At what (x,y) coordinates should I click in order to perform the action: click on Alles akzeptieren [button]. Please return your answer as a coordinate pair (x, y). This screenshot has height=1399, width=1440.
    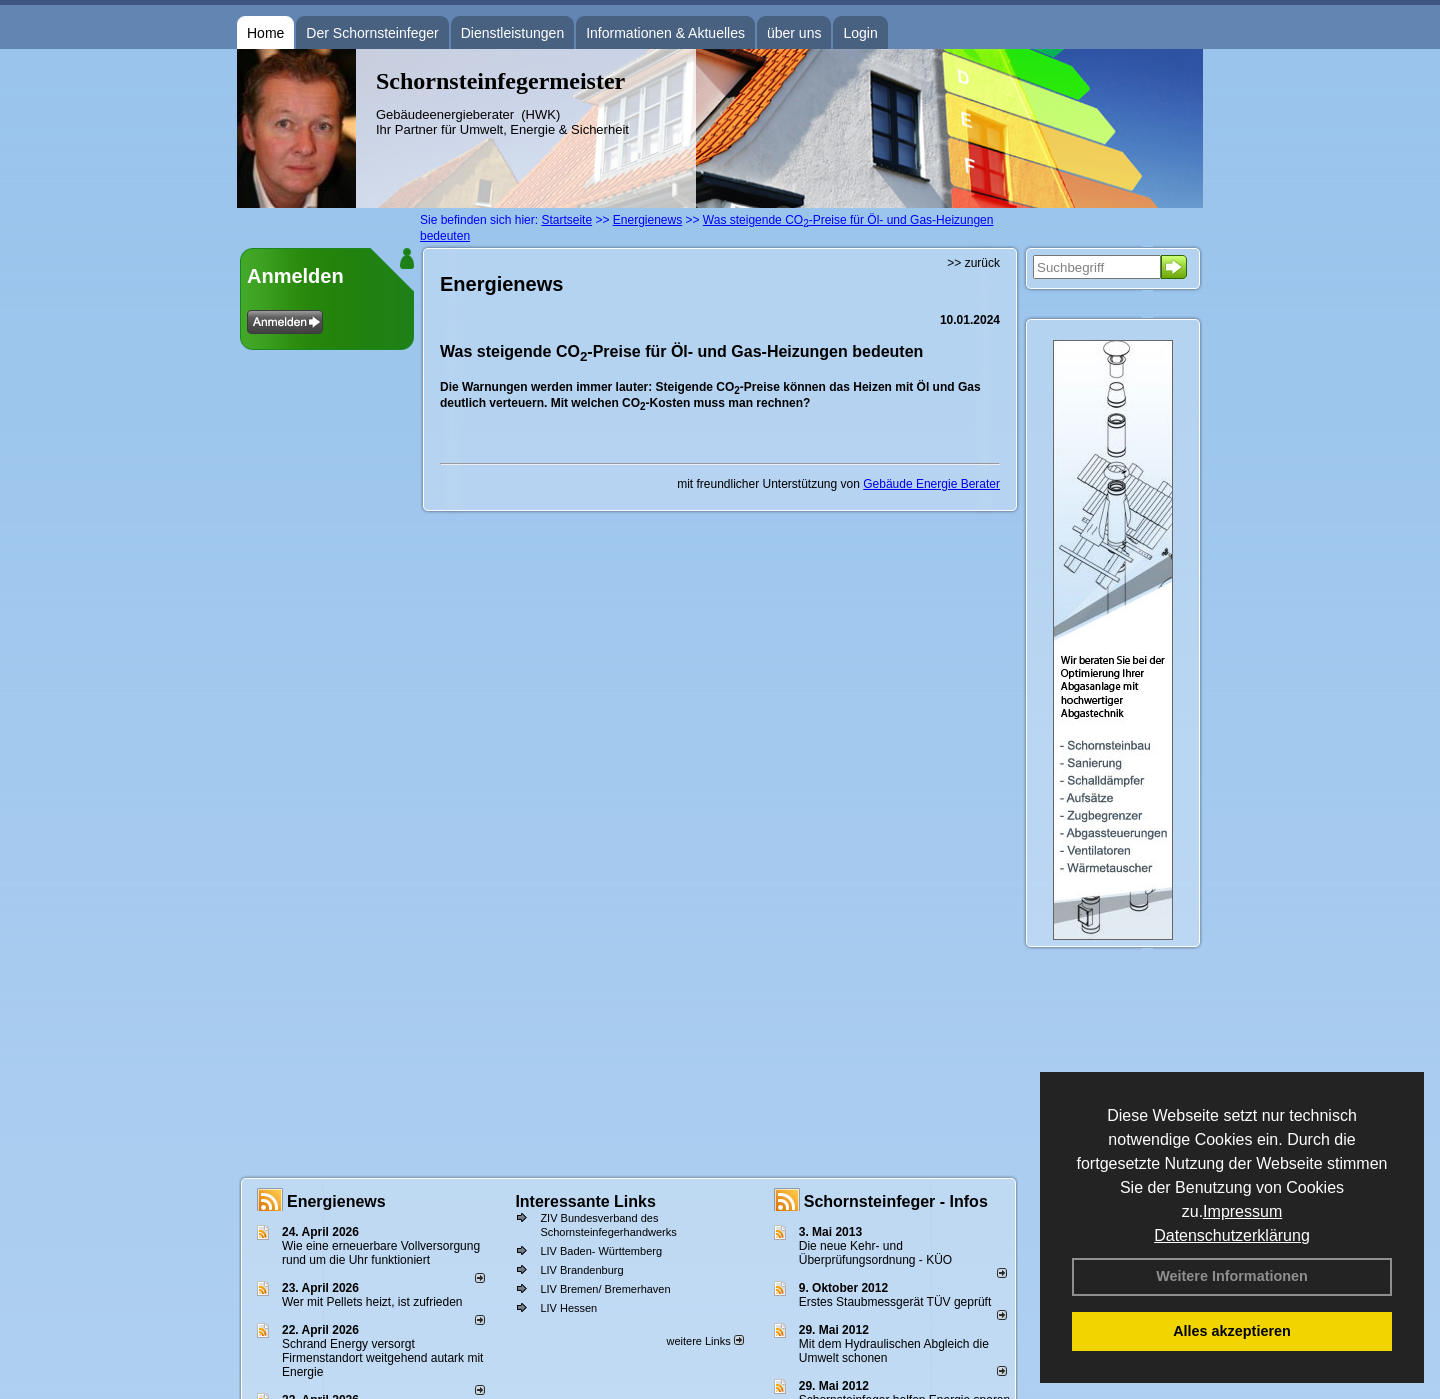
    Looking at the image, I should click on (1232, 1331).